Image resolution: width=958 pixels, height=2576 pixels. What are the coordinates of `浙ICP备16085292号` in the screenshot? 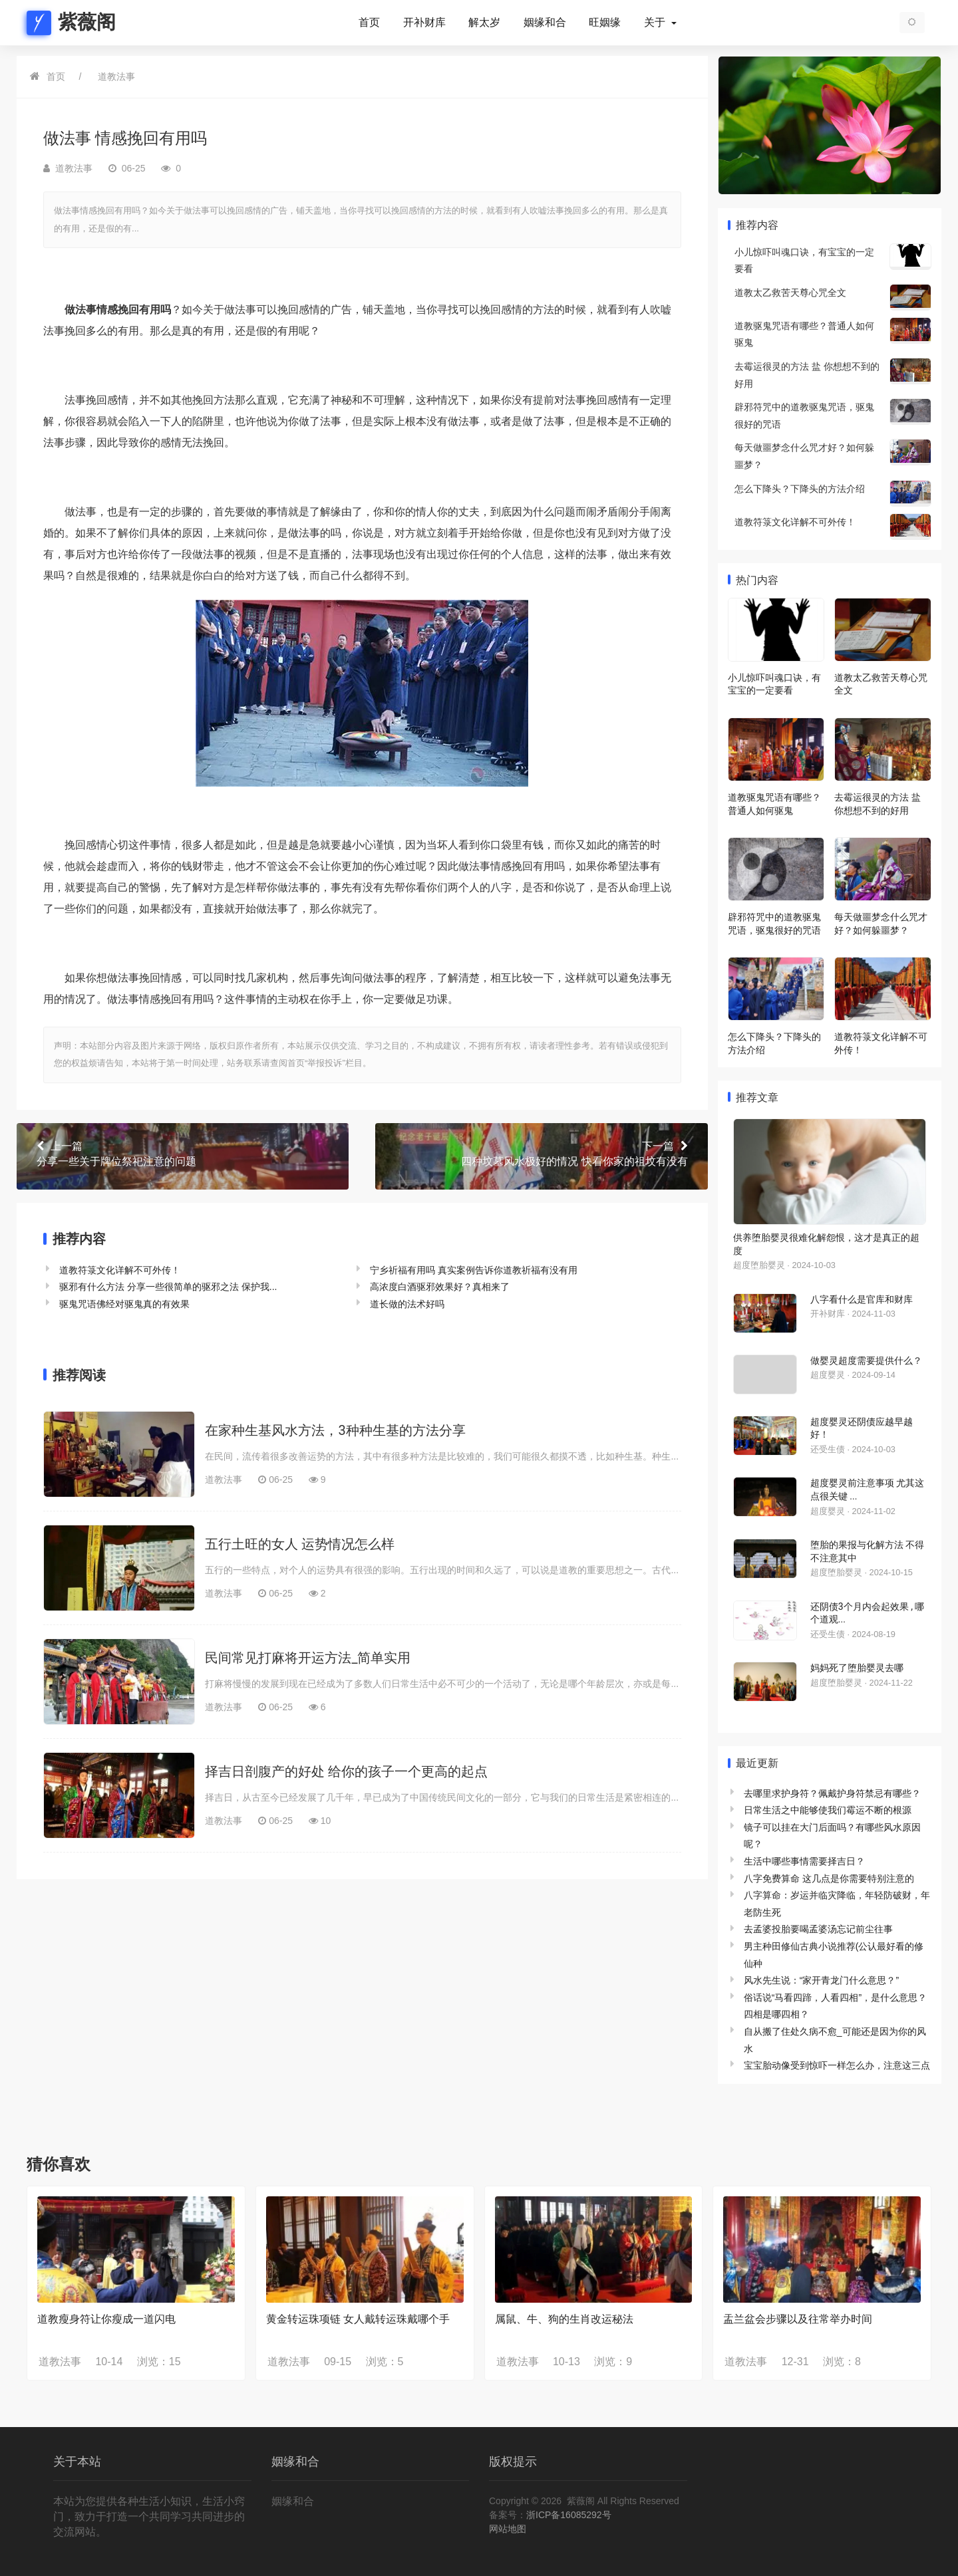 It's located at (568, 2515).